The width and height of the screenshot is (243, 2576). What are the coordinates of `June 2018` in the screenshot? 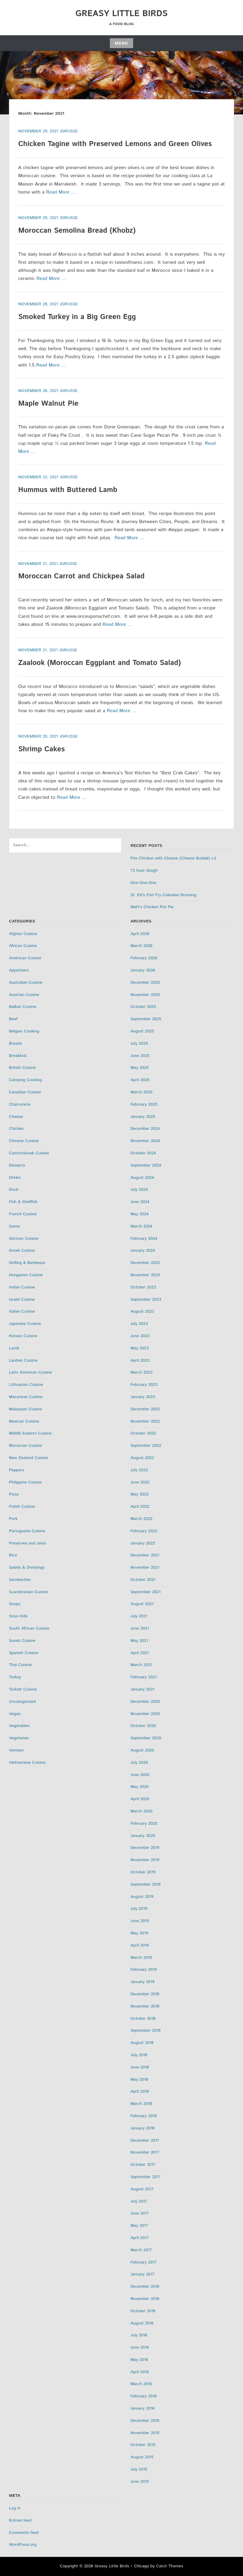 It's located at (139, 2067).